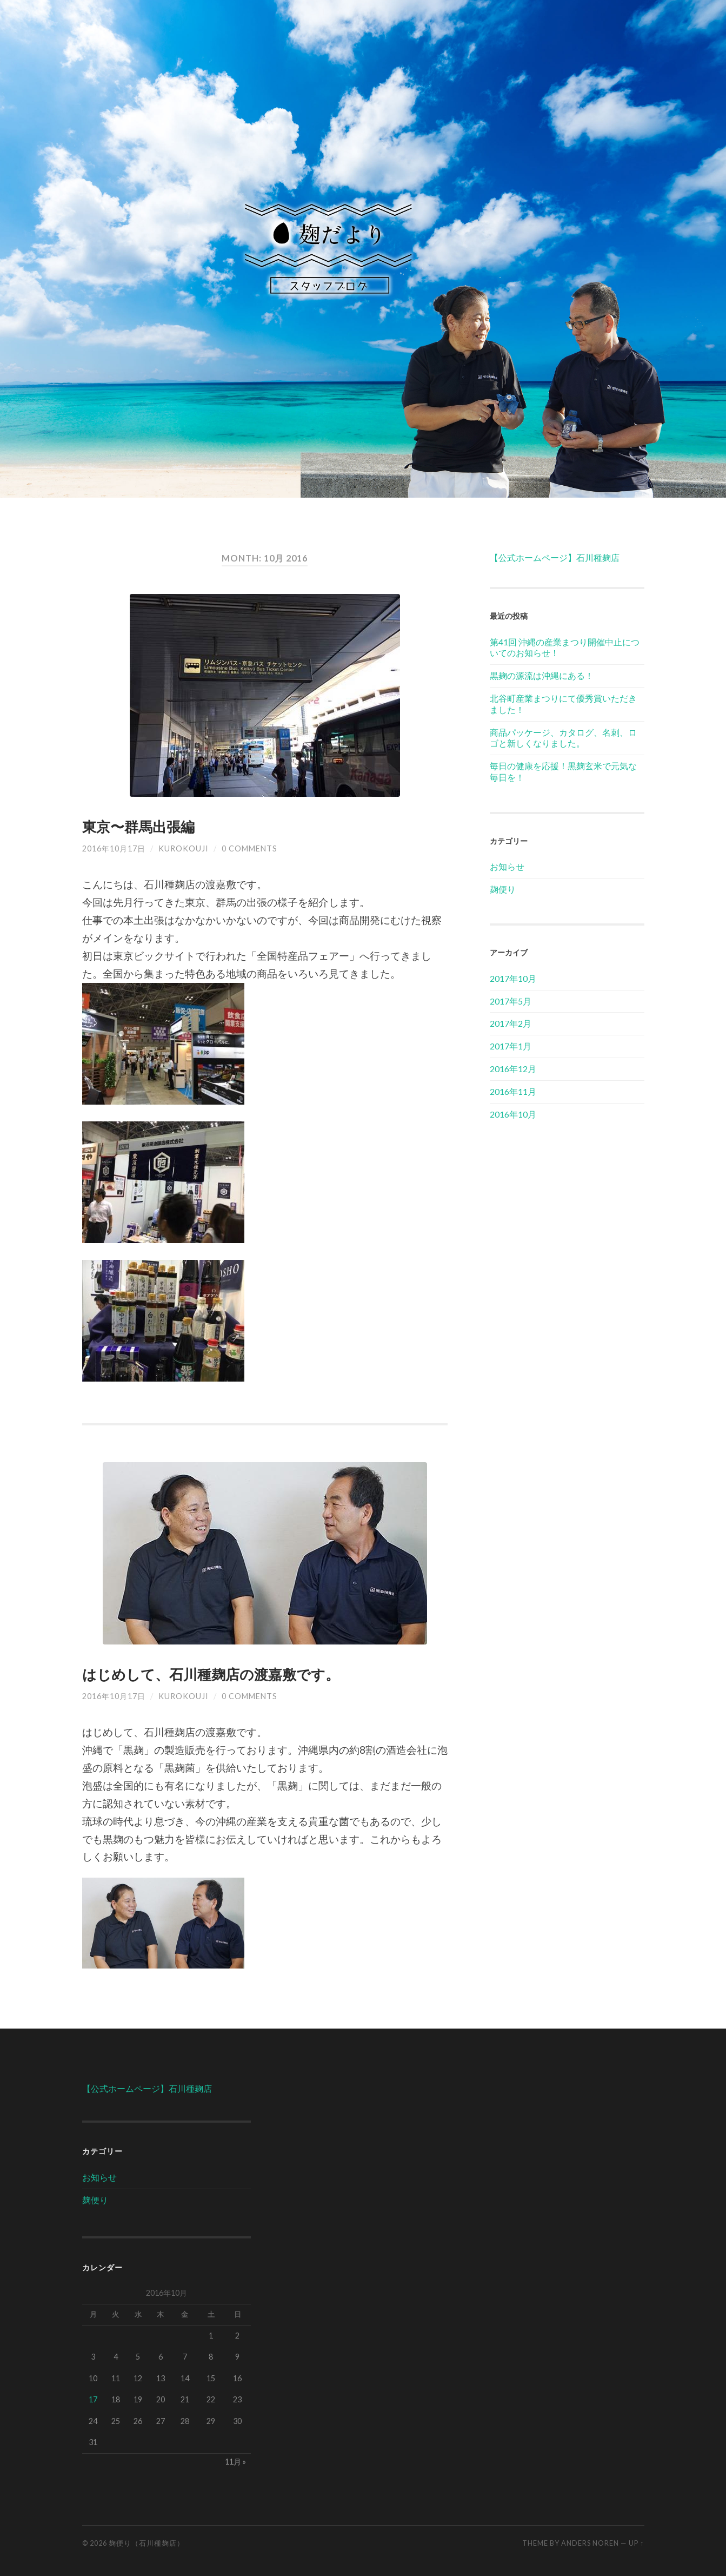 Image resolution: width=726 pixels, height=2576 pixels. What do you see at coordinates (93, 2399) in the screenshot?
I see `17 [2016年10月17日 に投稿を公開]` at bounding box center [93, 2399].